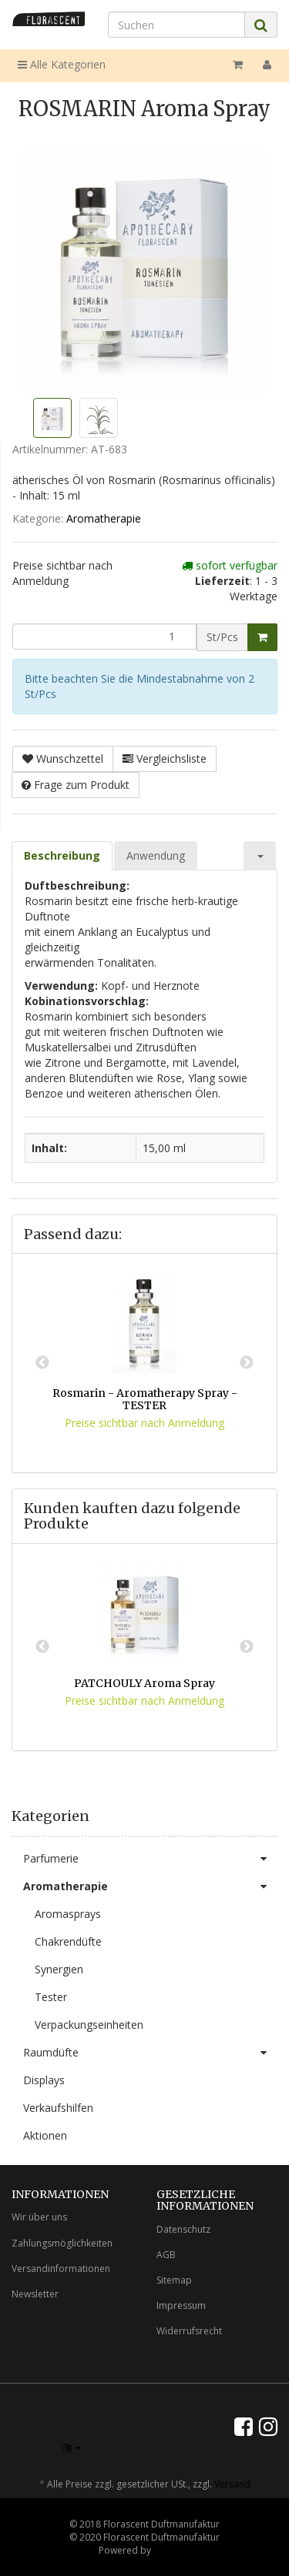  I want to click on Versand, so click(232, 2484).